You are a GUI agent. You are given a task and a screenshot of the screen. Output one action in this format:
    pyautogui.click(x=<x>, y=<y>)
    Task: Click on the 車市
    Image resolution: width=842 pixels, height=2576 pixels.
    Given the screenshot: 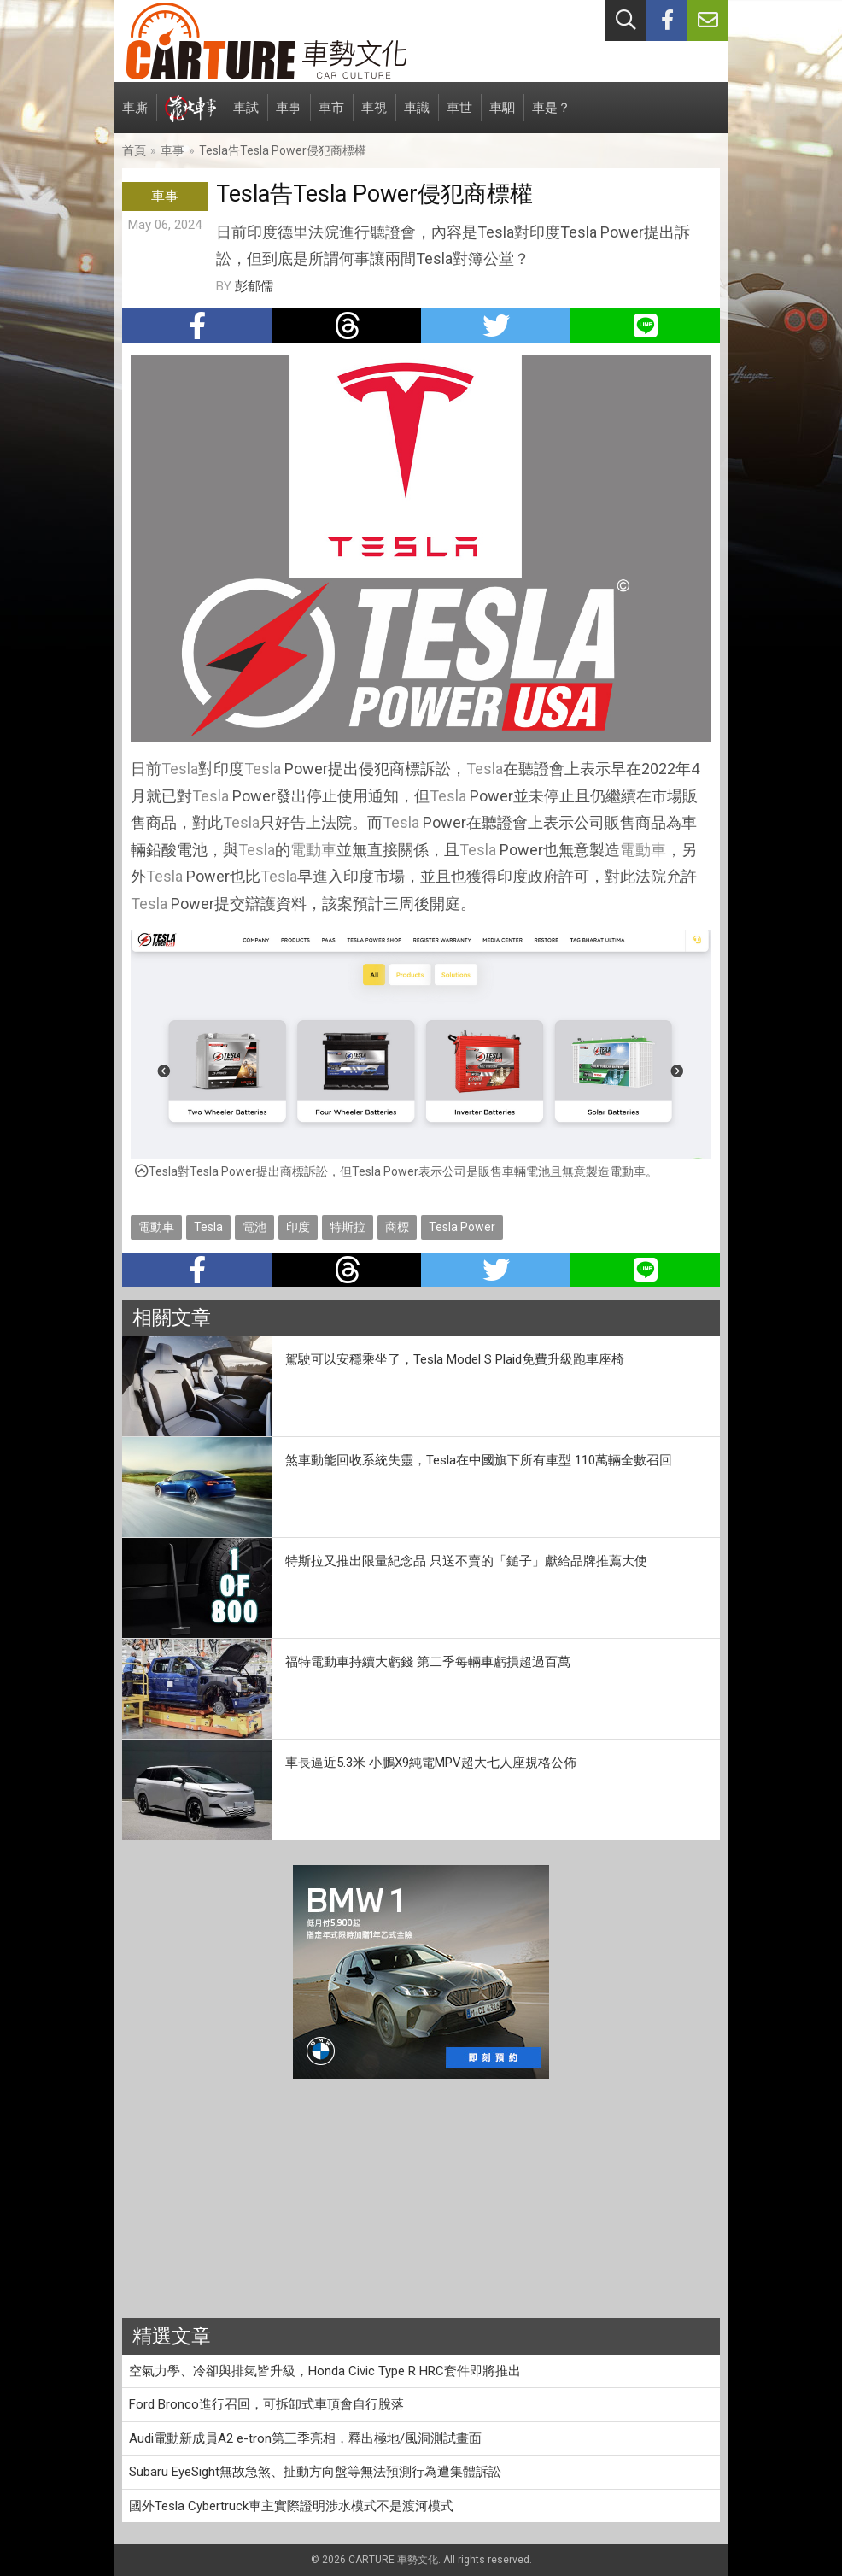 What is the action you would take?
    pyautogui.click(x=331, y=116)
    